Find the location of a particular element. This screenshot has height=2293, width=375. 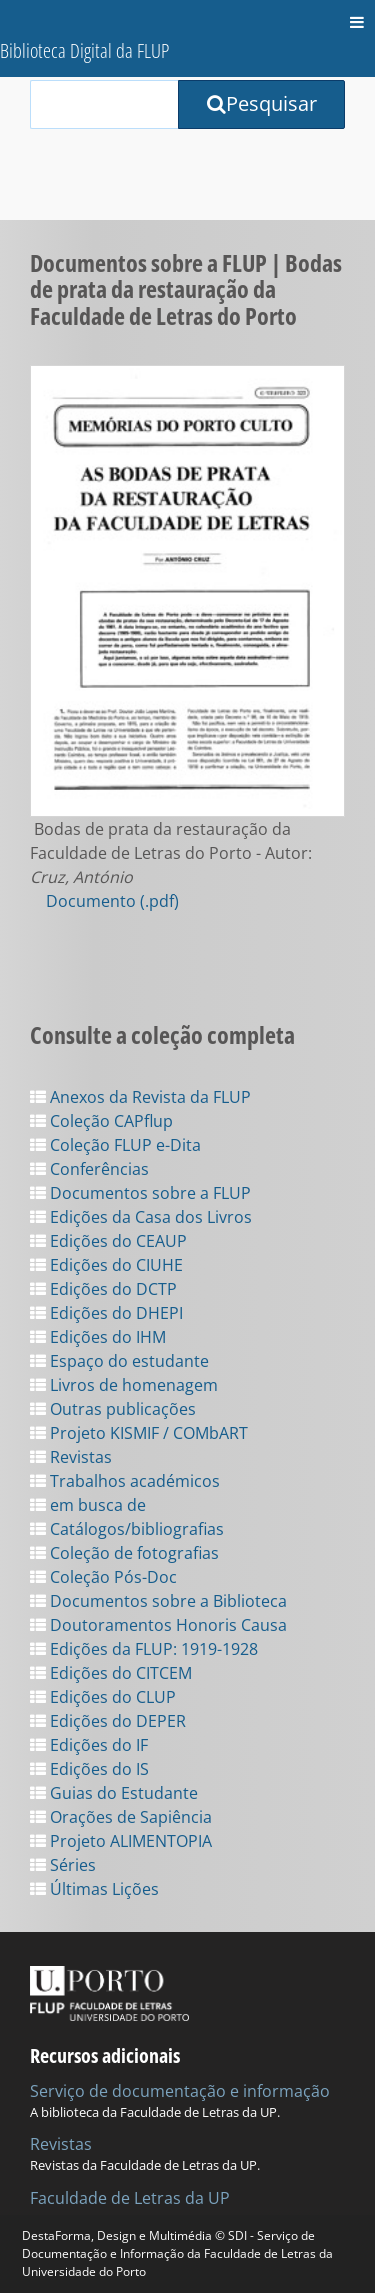

Coleção CAPflup is located at coordinates (101, 1121).